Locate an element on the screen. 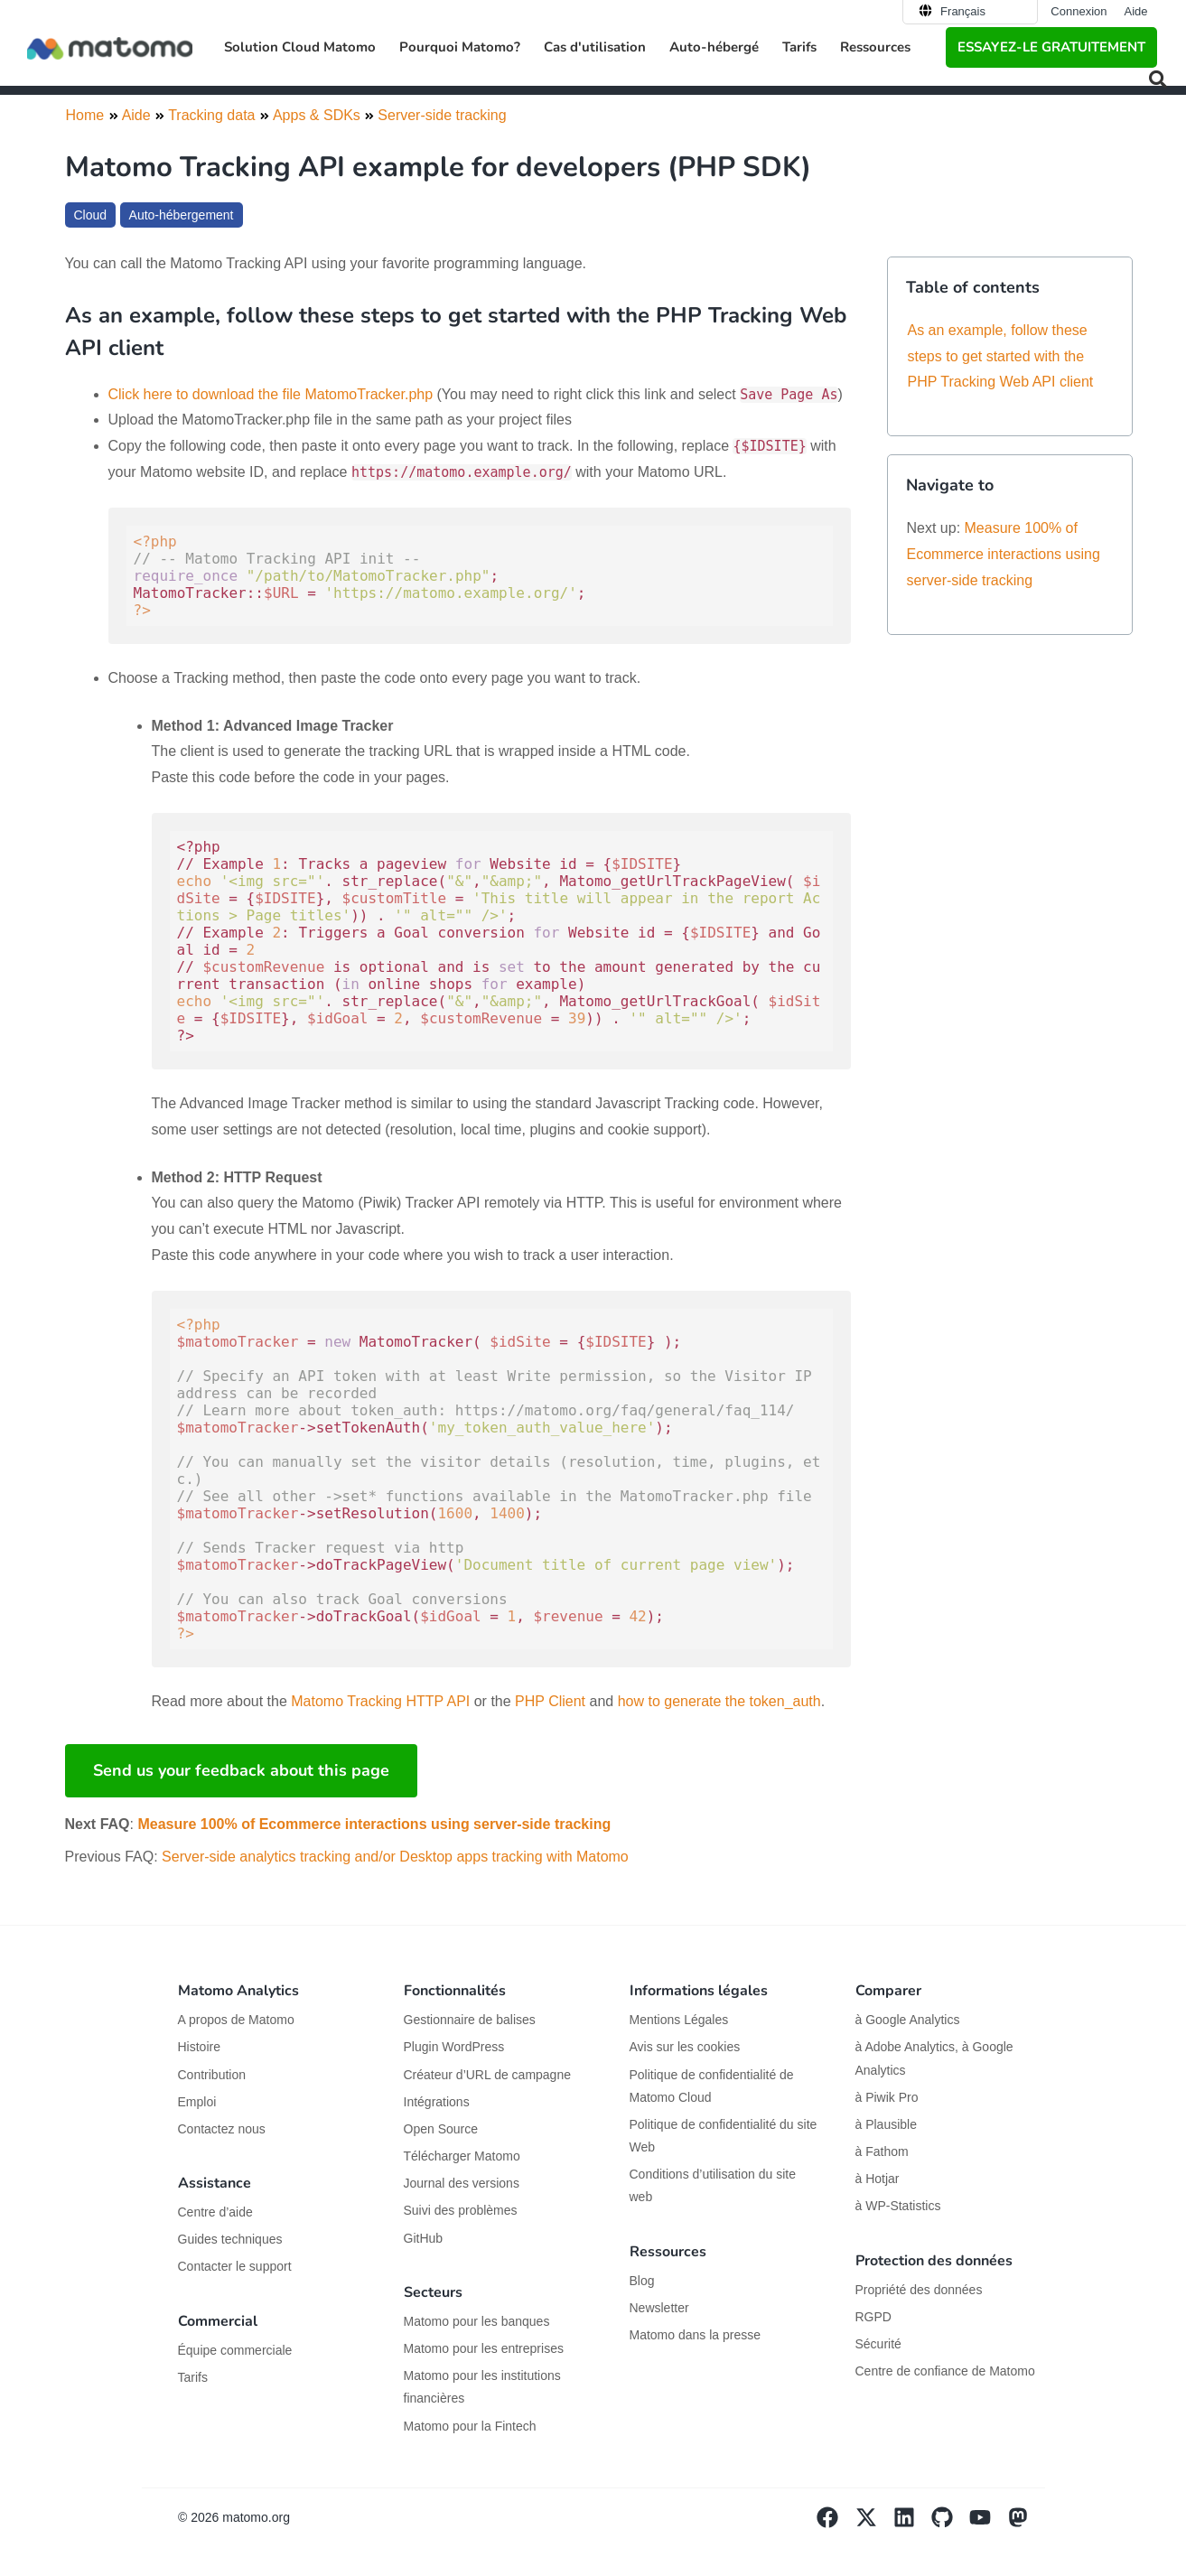  [Visit Matomo's YouTube page] is located at coordinates (988, 2523).